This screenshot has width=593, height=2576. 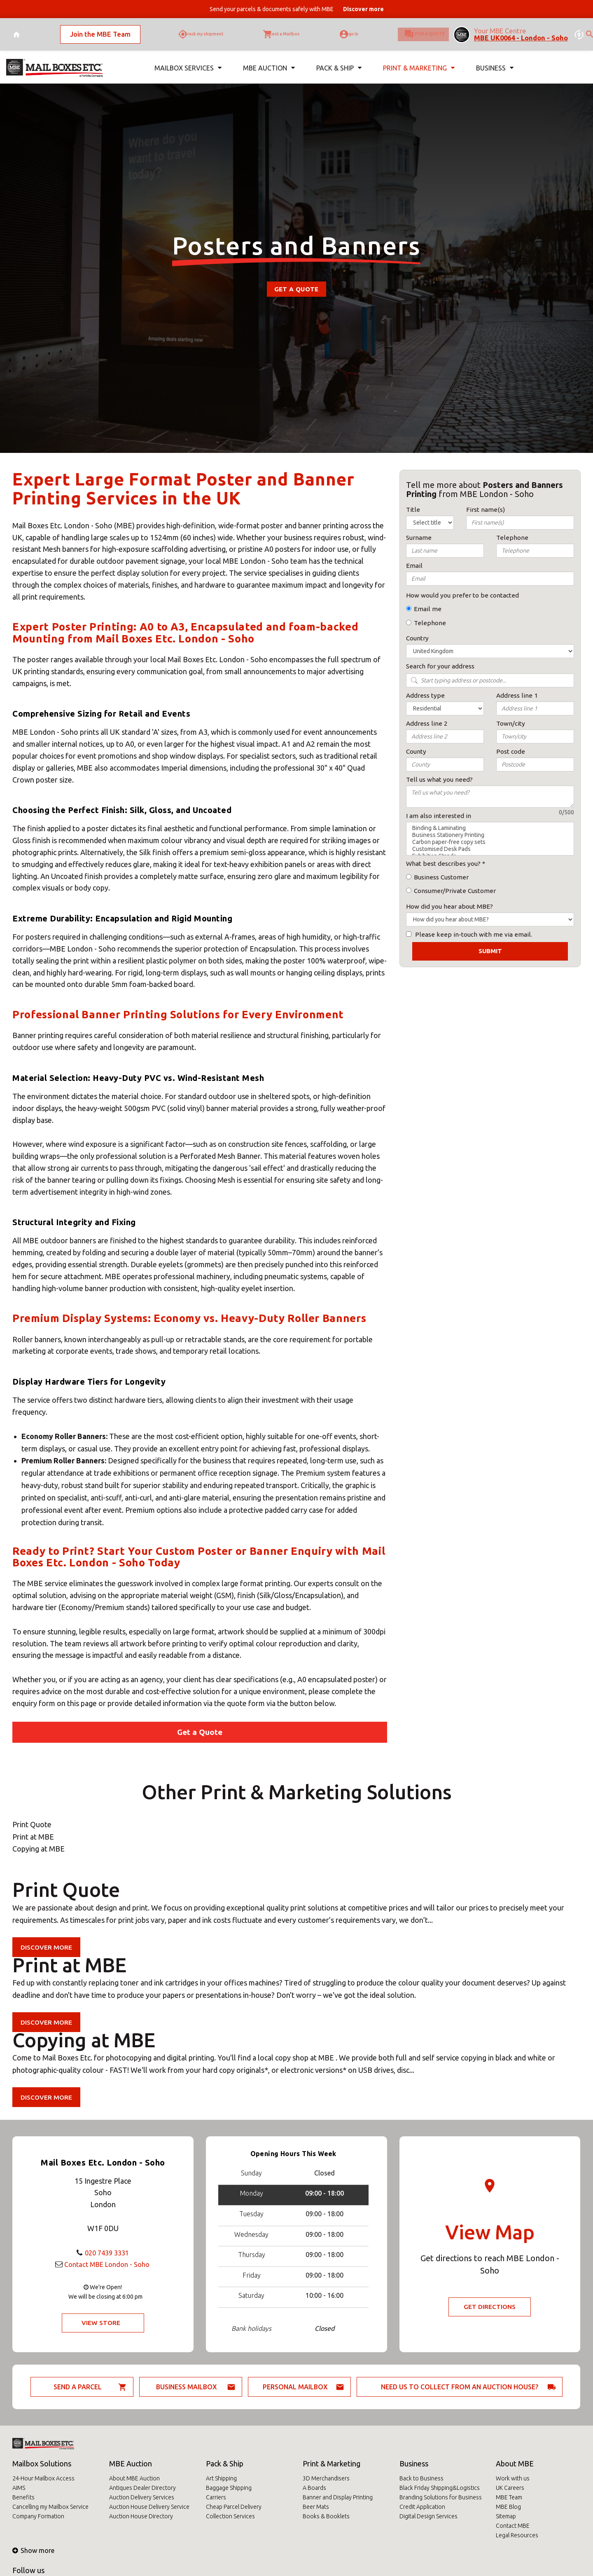 I want to click on Show more, so click(x=33, y=2550).